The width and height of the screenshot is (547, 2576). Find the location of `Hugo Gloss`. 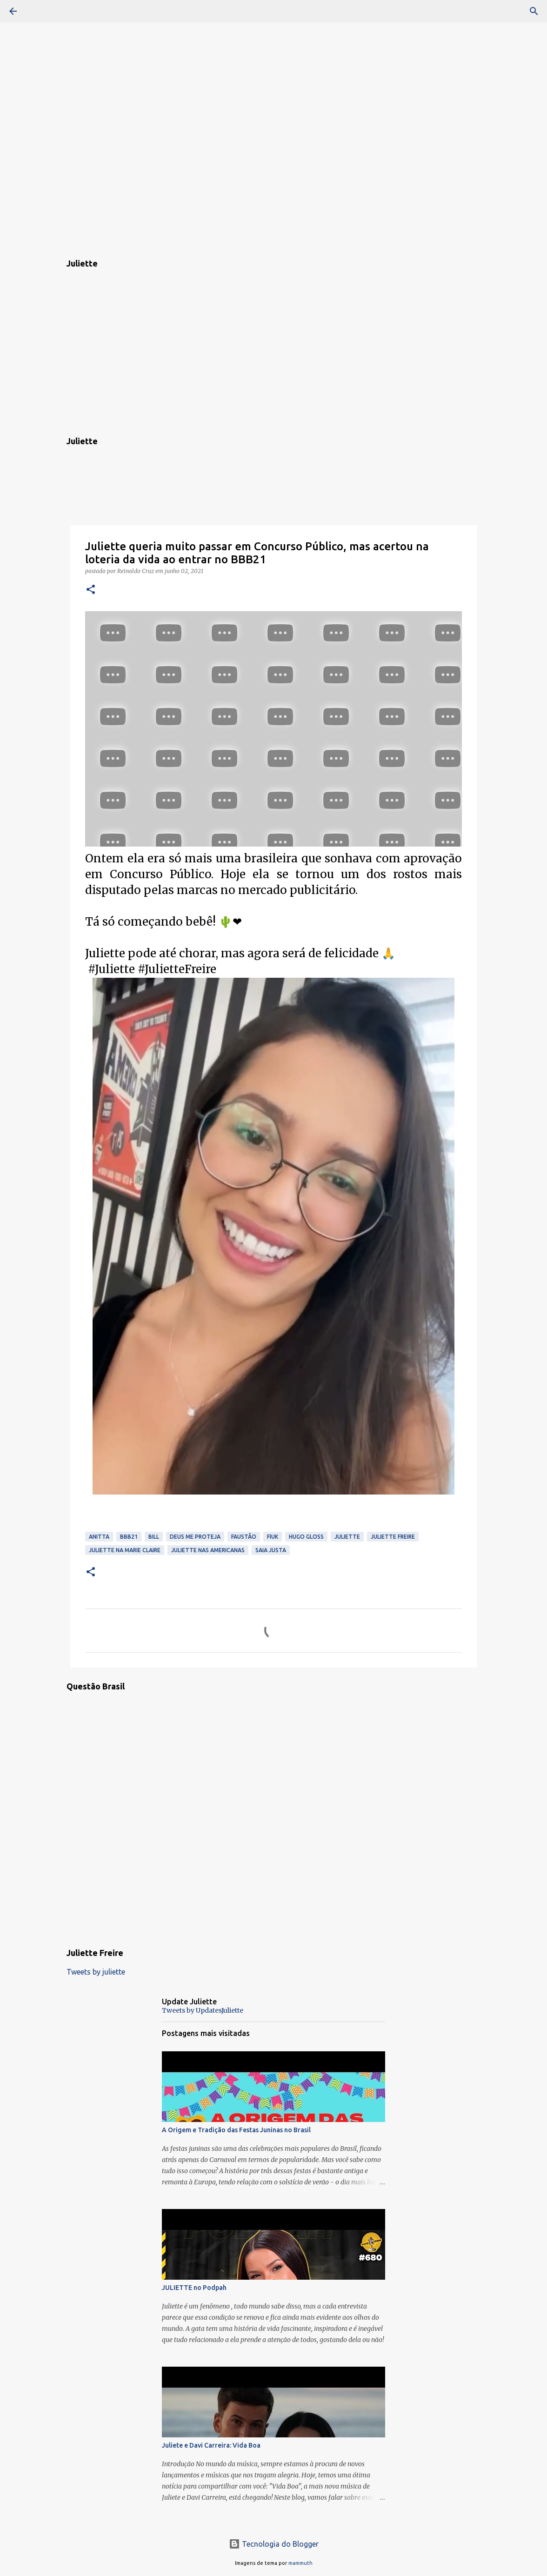

Hugo Gloss is located at coordinates (306, 1537).